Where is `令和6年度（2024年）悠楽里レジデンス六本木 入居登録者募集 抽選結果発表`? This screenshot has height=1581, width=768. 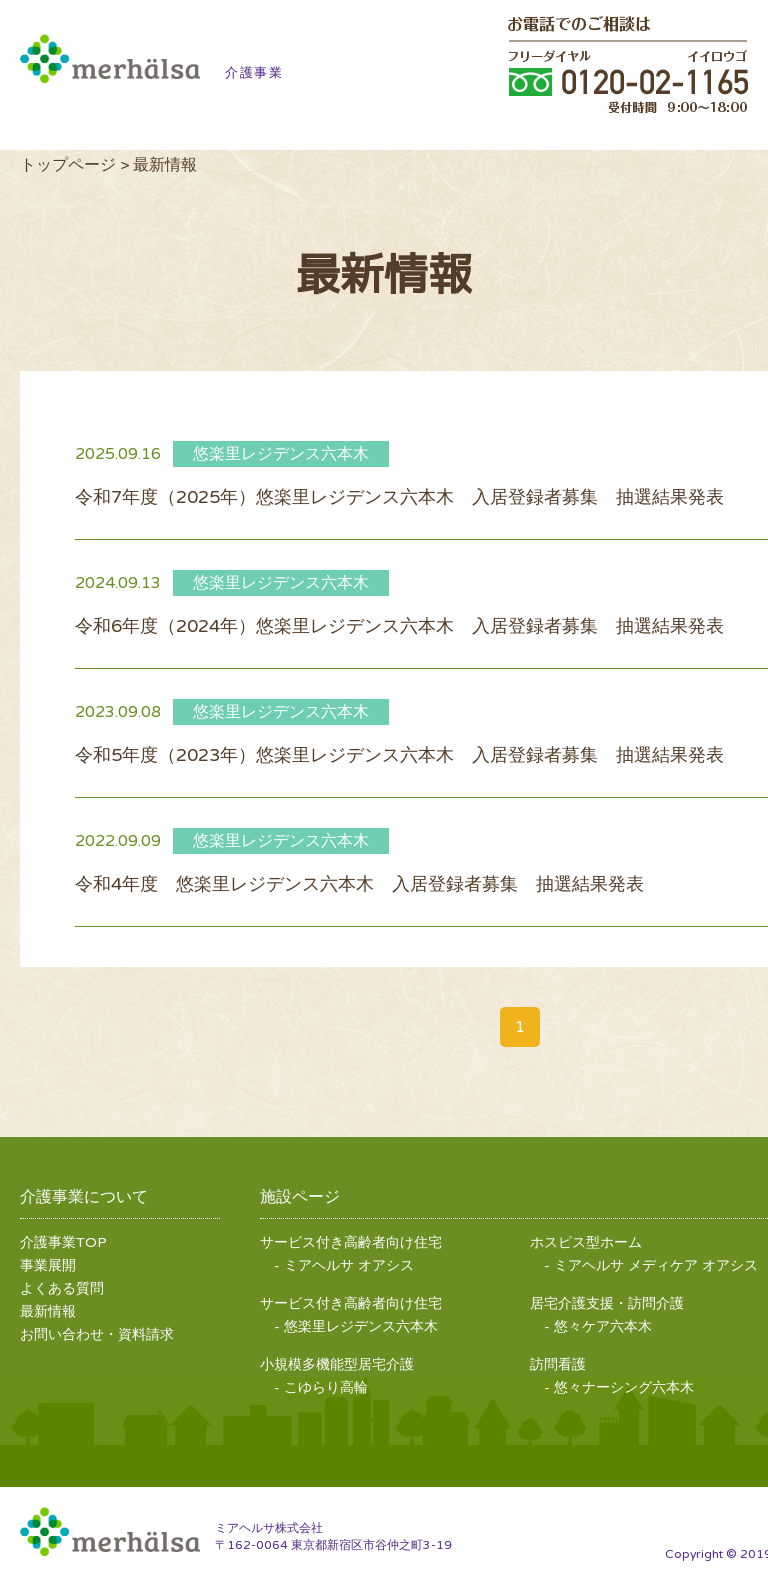 令和6年度（2024年）悠楽里レジデンス六本木 入居登録者募集 抽選結果発表 is located at coordinates (399, 626).